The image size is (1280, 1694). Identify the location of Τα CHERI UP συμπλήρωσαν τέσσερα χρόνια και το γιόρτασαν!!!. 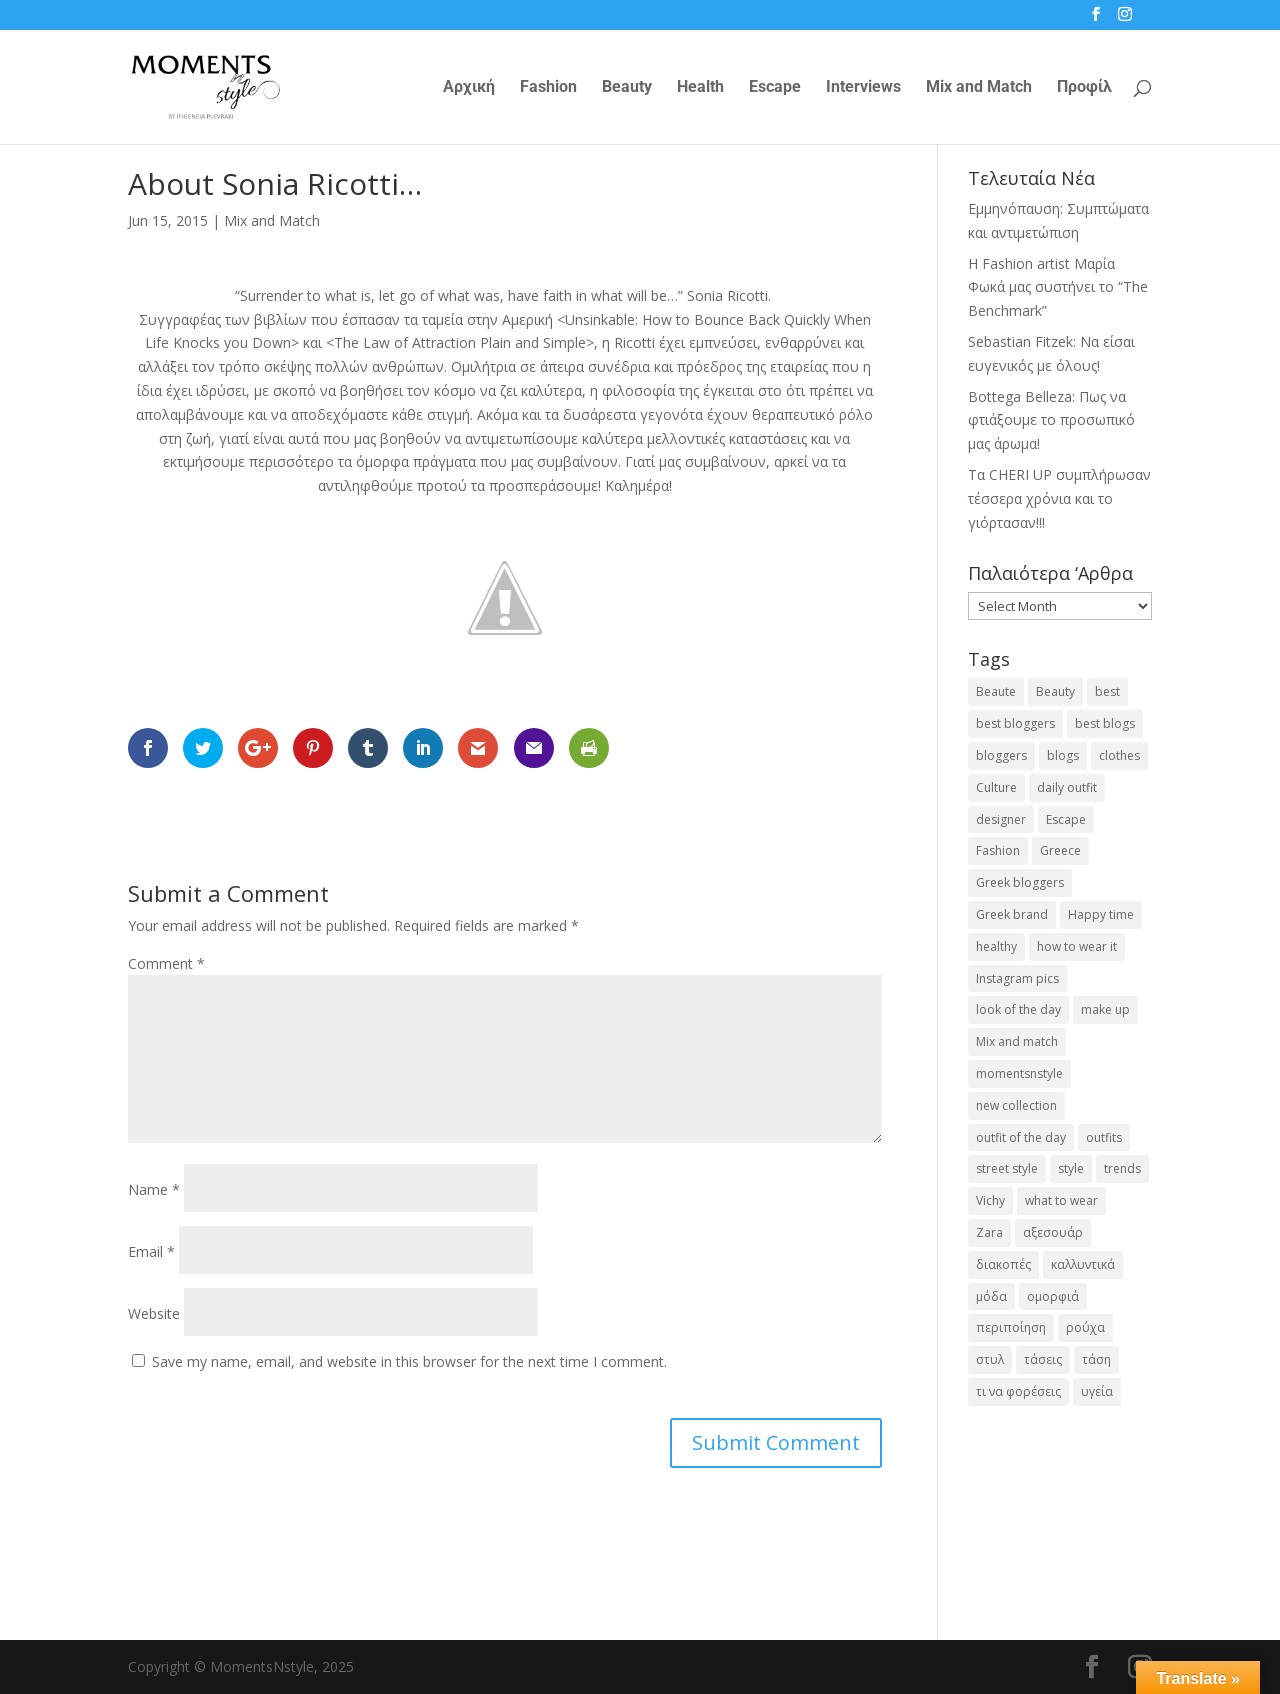
(1059, 498).